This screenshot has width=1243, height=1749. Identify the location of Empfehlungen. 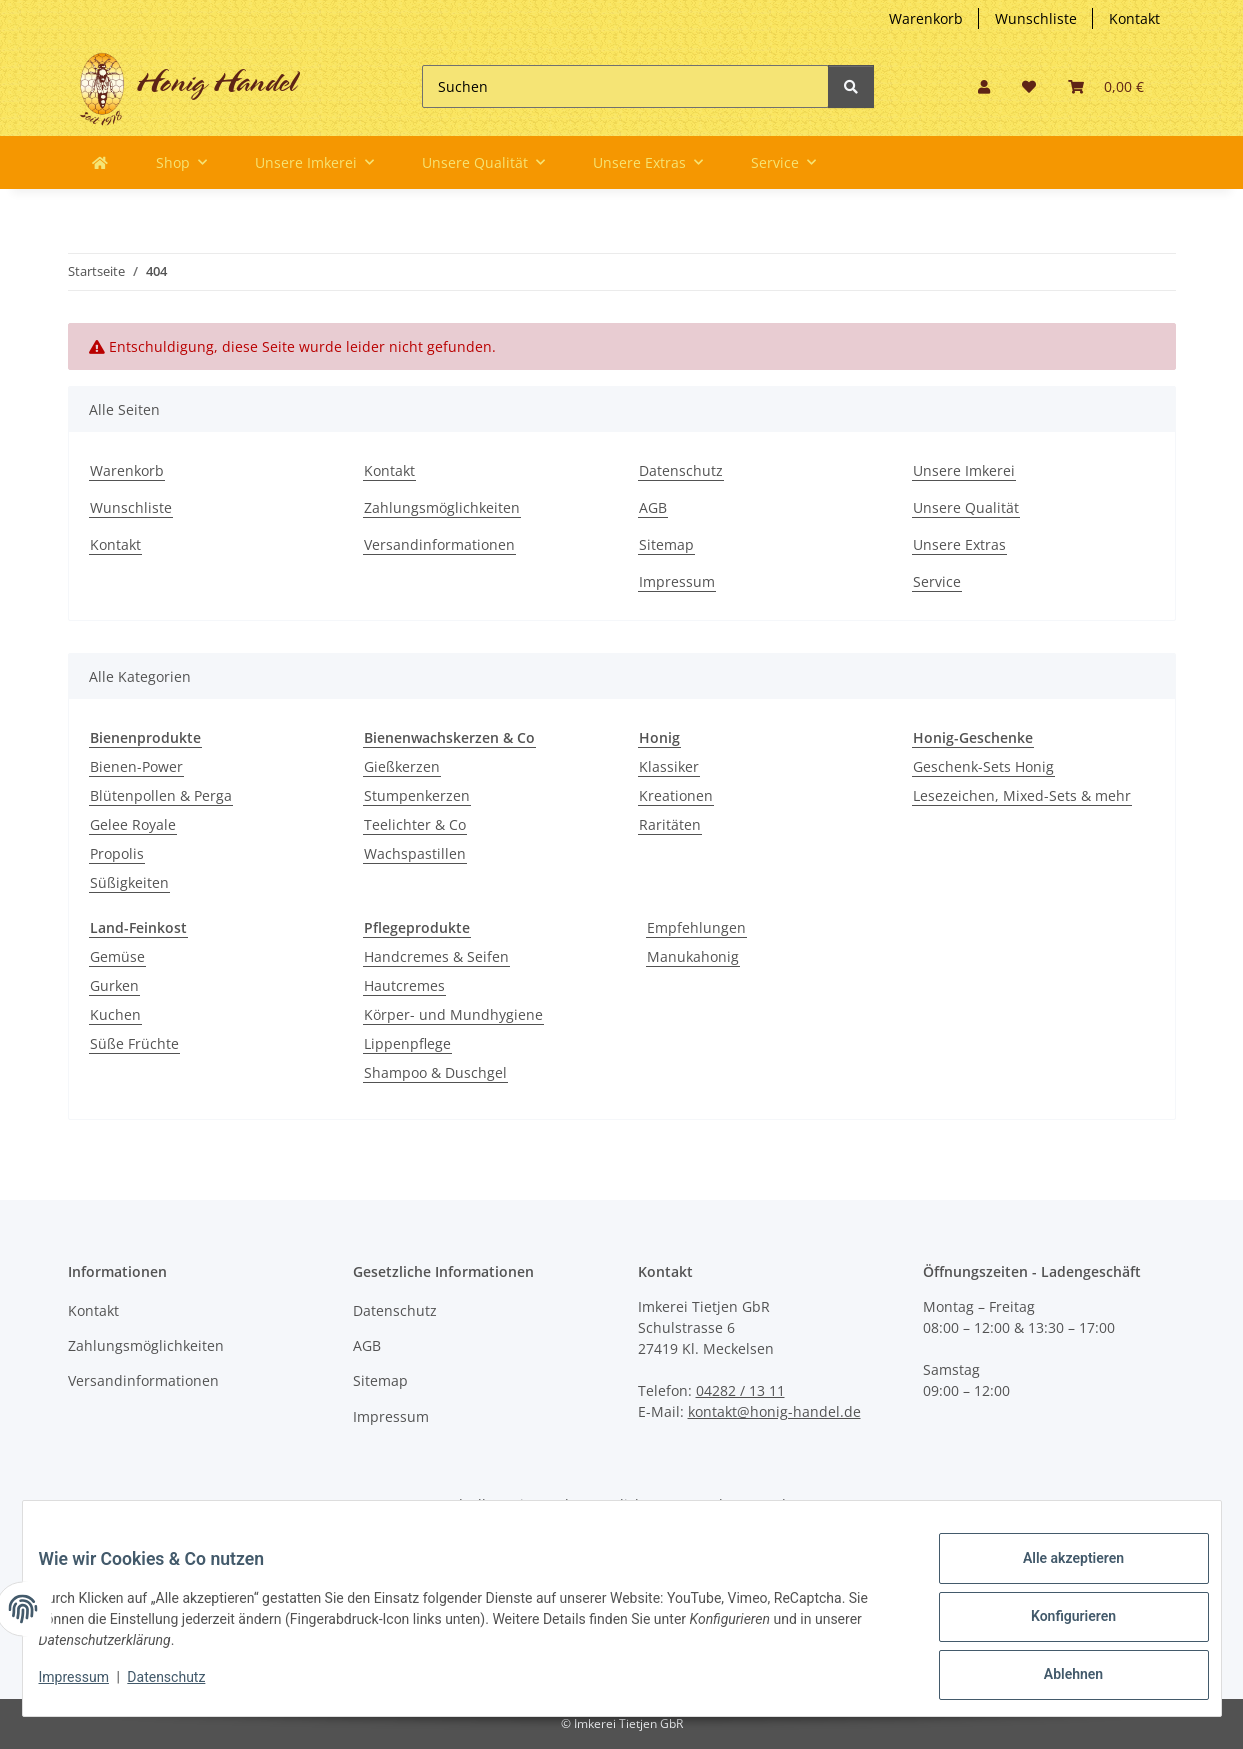
(696, 927).